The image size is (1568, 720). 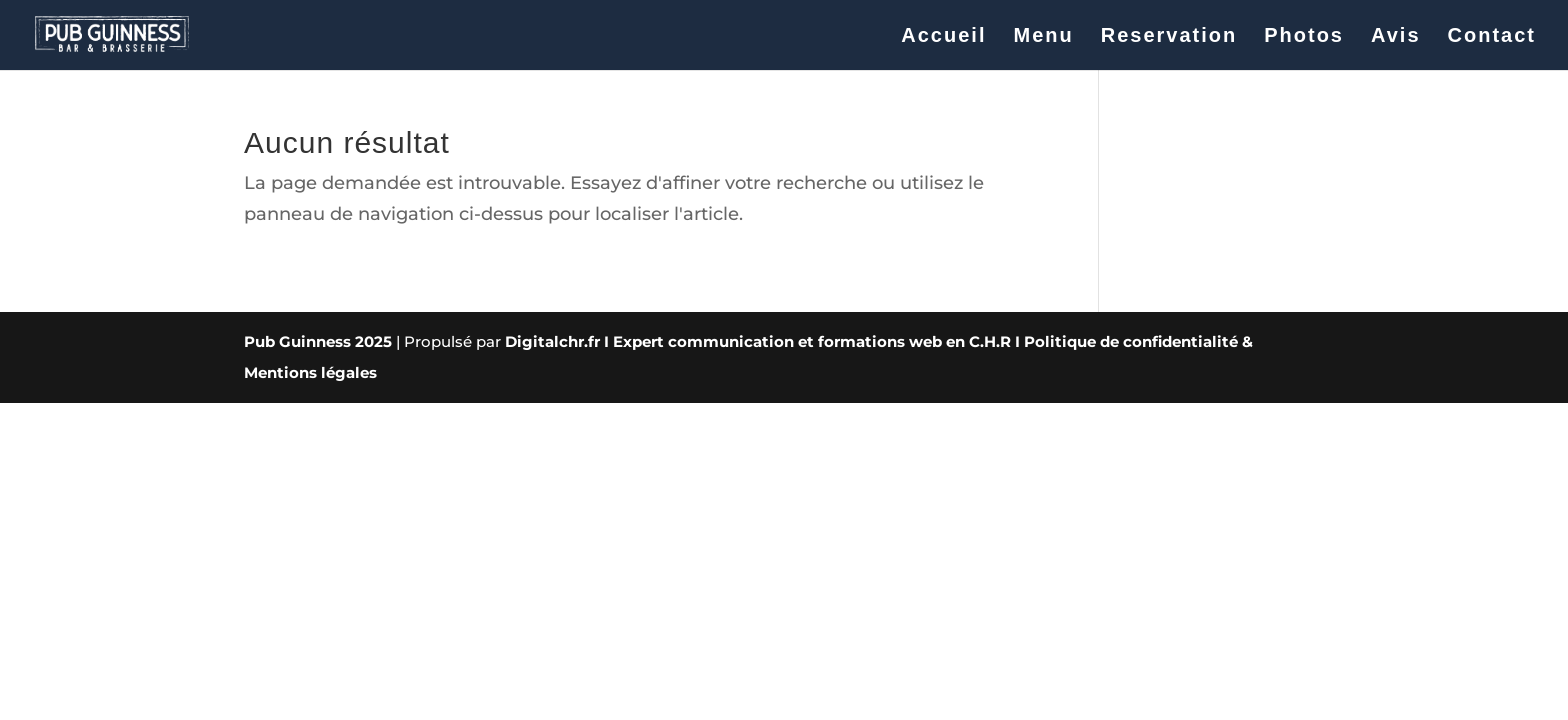 I want to click on Contact, so click(x=1492, y=37).